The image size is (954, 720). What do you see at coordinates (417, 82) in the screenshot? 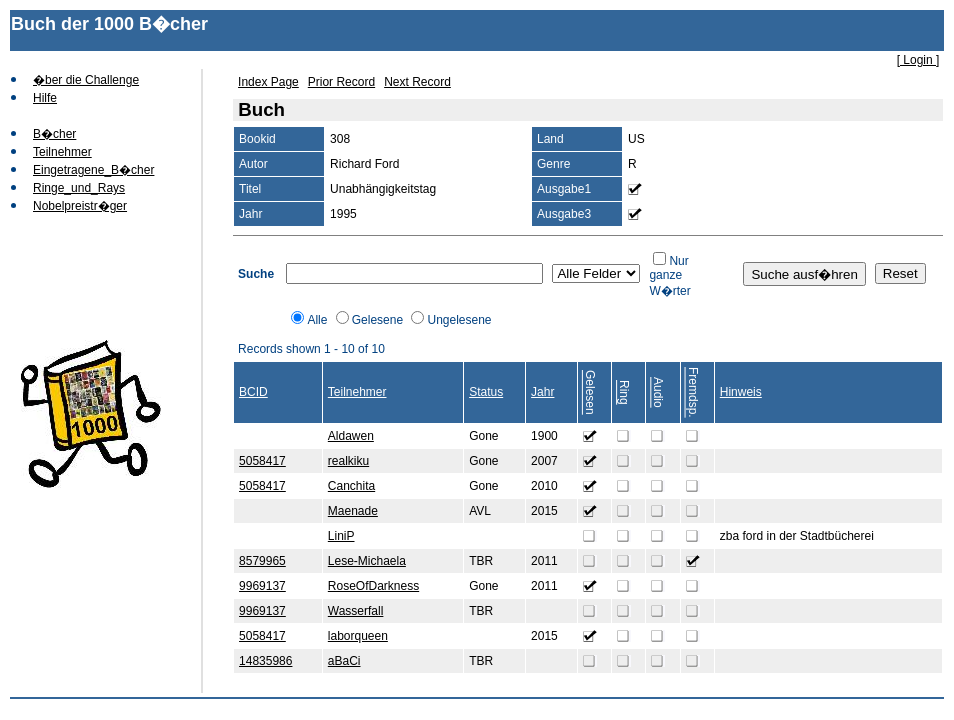
I see `Next Record` at bounding box center [417, 82].